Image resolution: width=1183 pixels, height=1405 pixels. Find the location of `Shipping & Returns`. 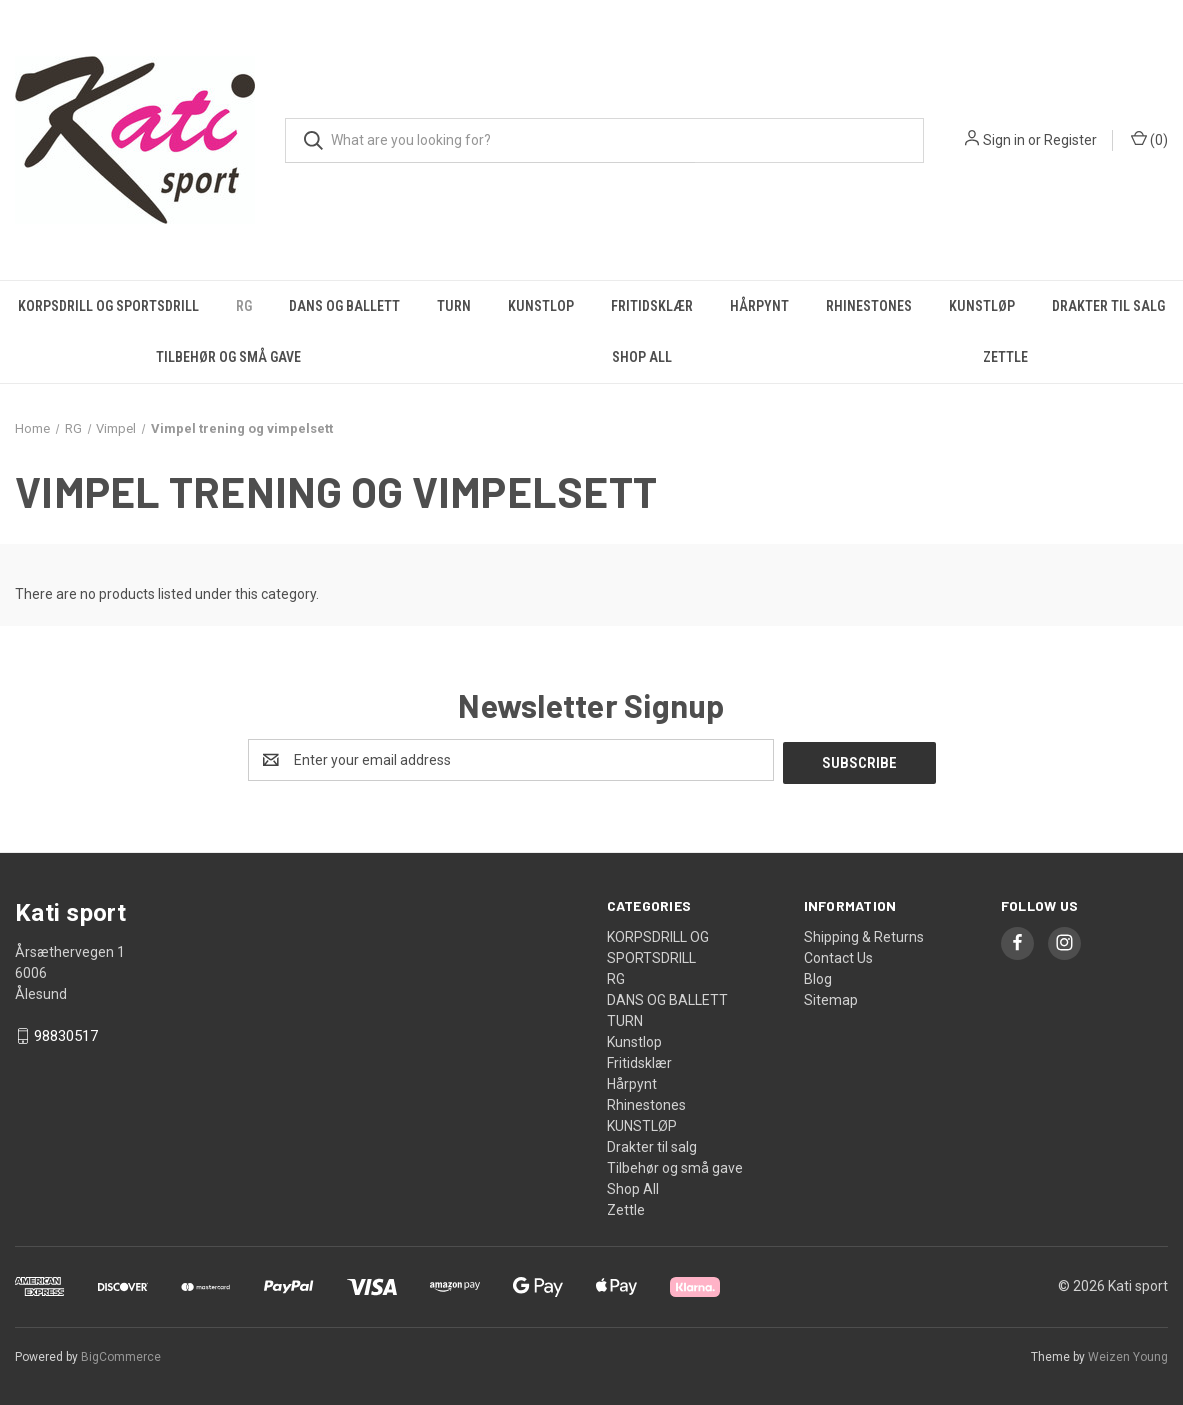

Shipping & Returns is located at coordinates (864, 934).